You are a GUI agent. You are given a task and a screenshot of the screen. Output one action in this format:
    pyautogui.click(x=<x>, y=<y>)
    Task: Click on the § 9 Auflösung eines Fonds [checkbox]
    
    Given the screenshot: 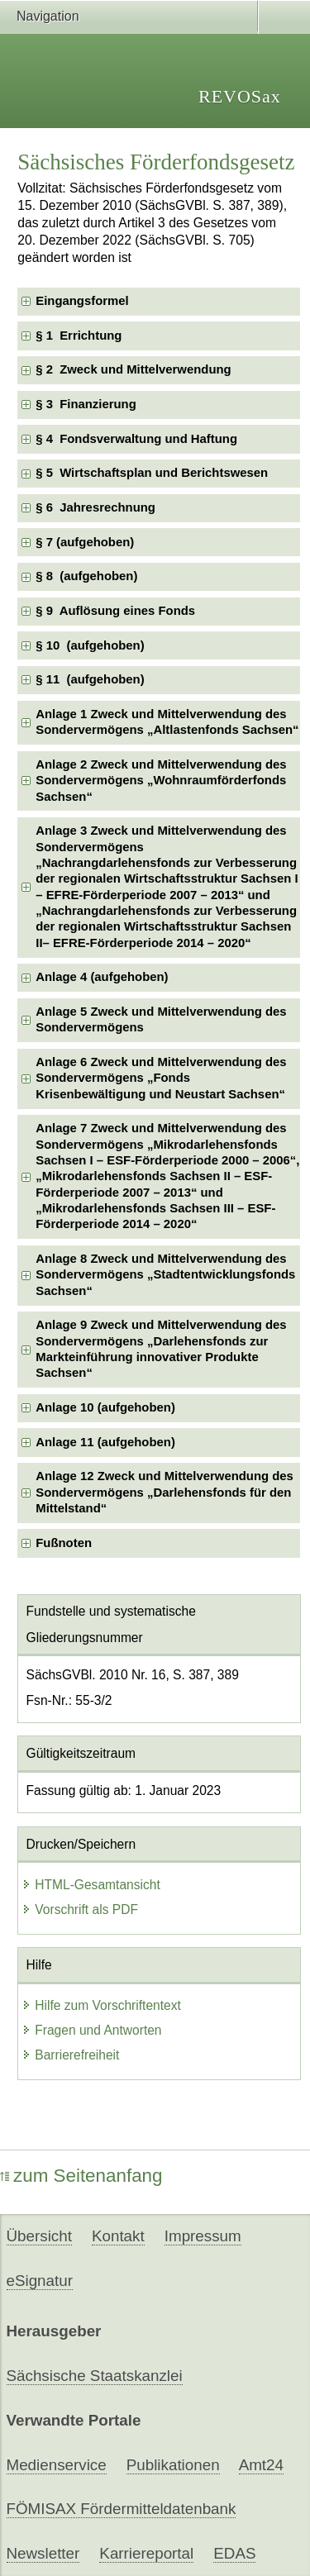 What is the action you would take?
    pyautogui.click(x=115, y=610)
    